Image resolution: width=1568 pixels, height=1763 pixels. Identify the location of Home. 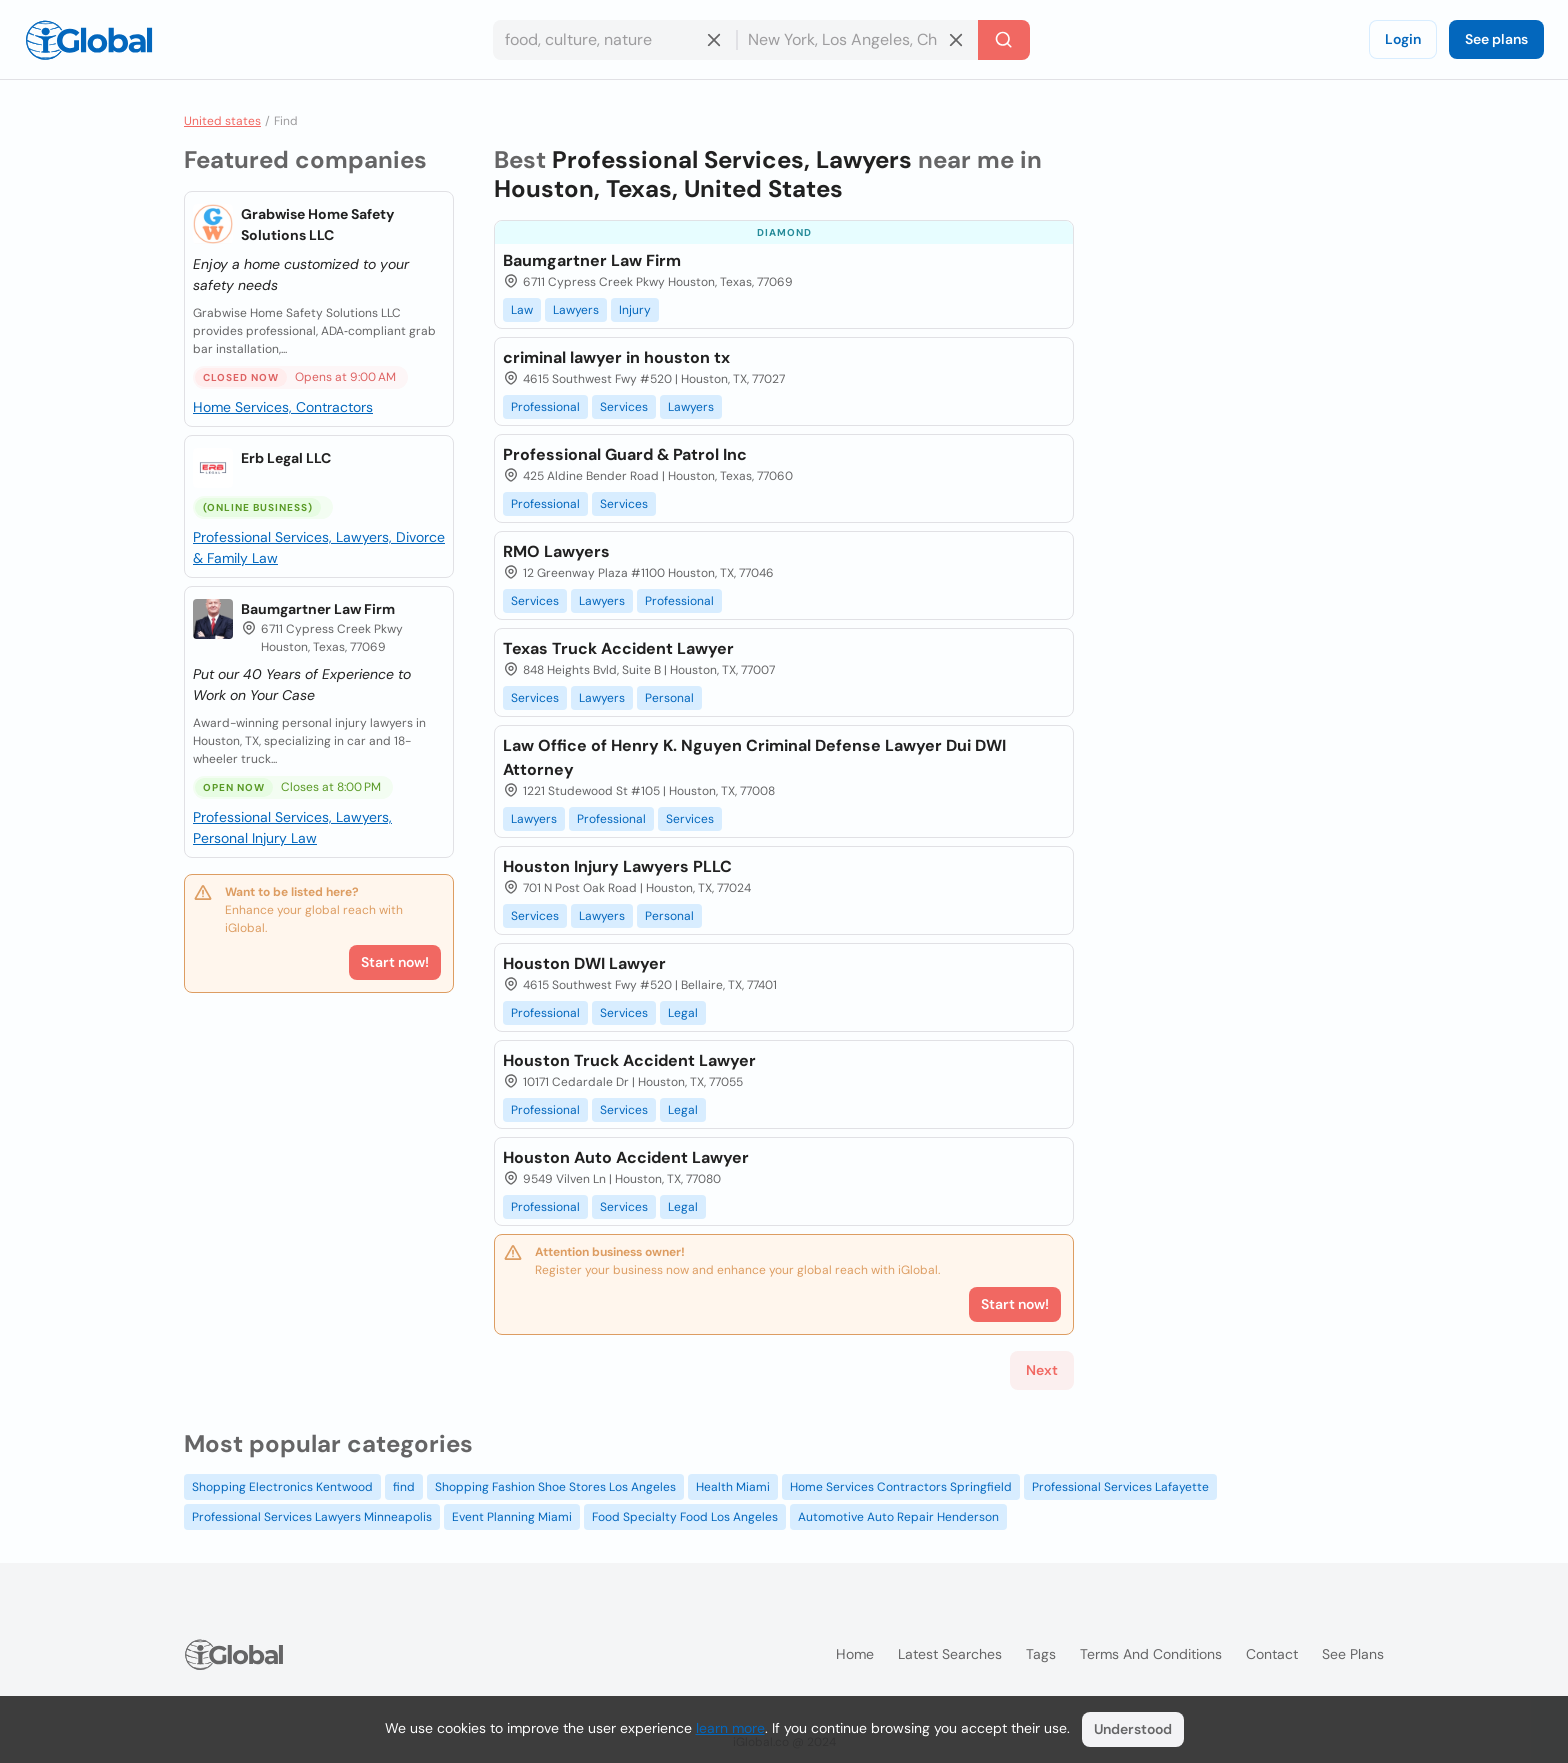
(855, 1654).